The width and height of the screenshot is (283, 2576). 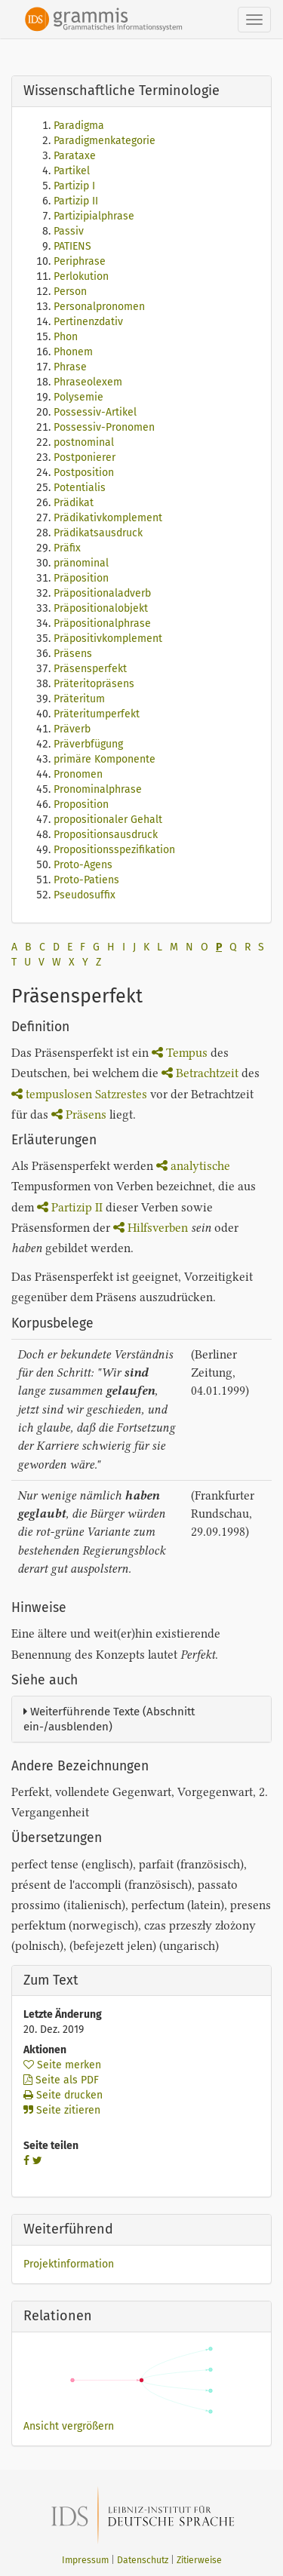 I want to click on Seite als PDF, so click(x=61, y=2080).